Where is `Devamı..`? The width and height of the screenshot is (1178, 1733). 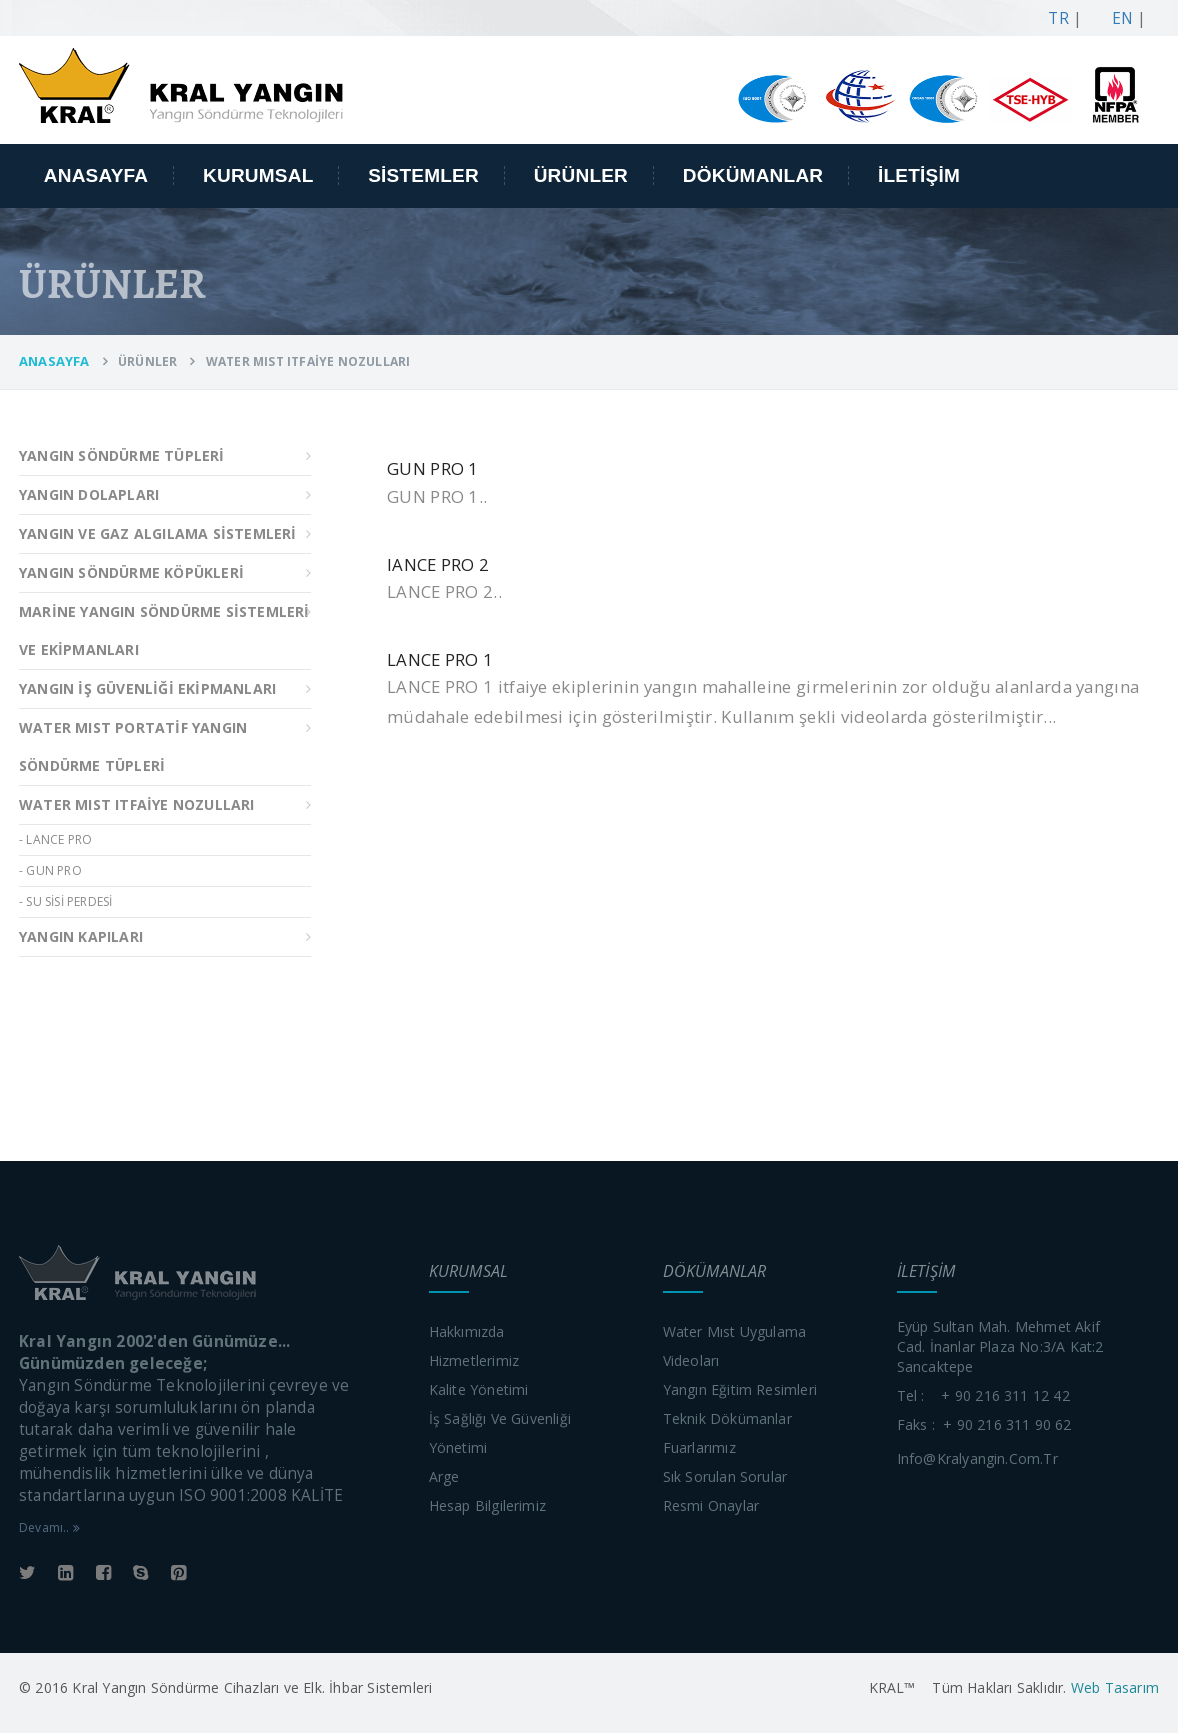
Devamı.. is located at coordinates (49, 1527).